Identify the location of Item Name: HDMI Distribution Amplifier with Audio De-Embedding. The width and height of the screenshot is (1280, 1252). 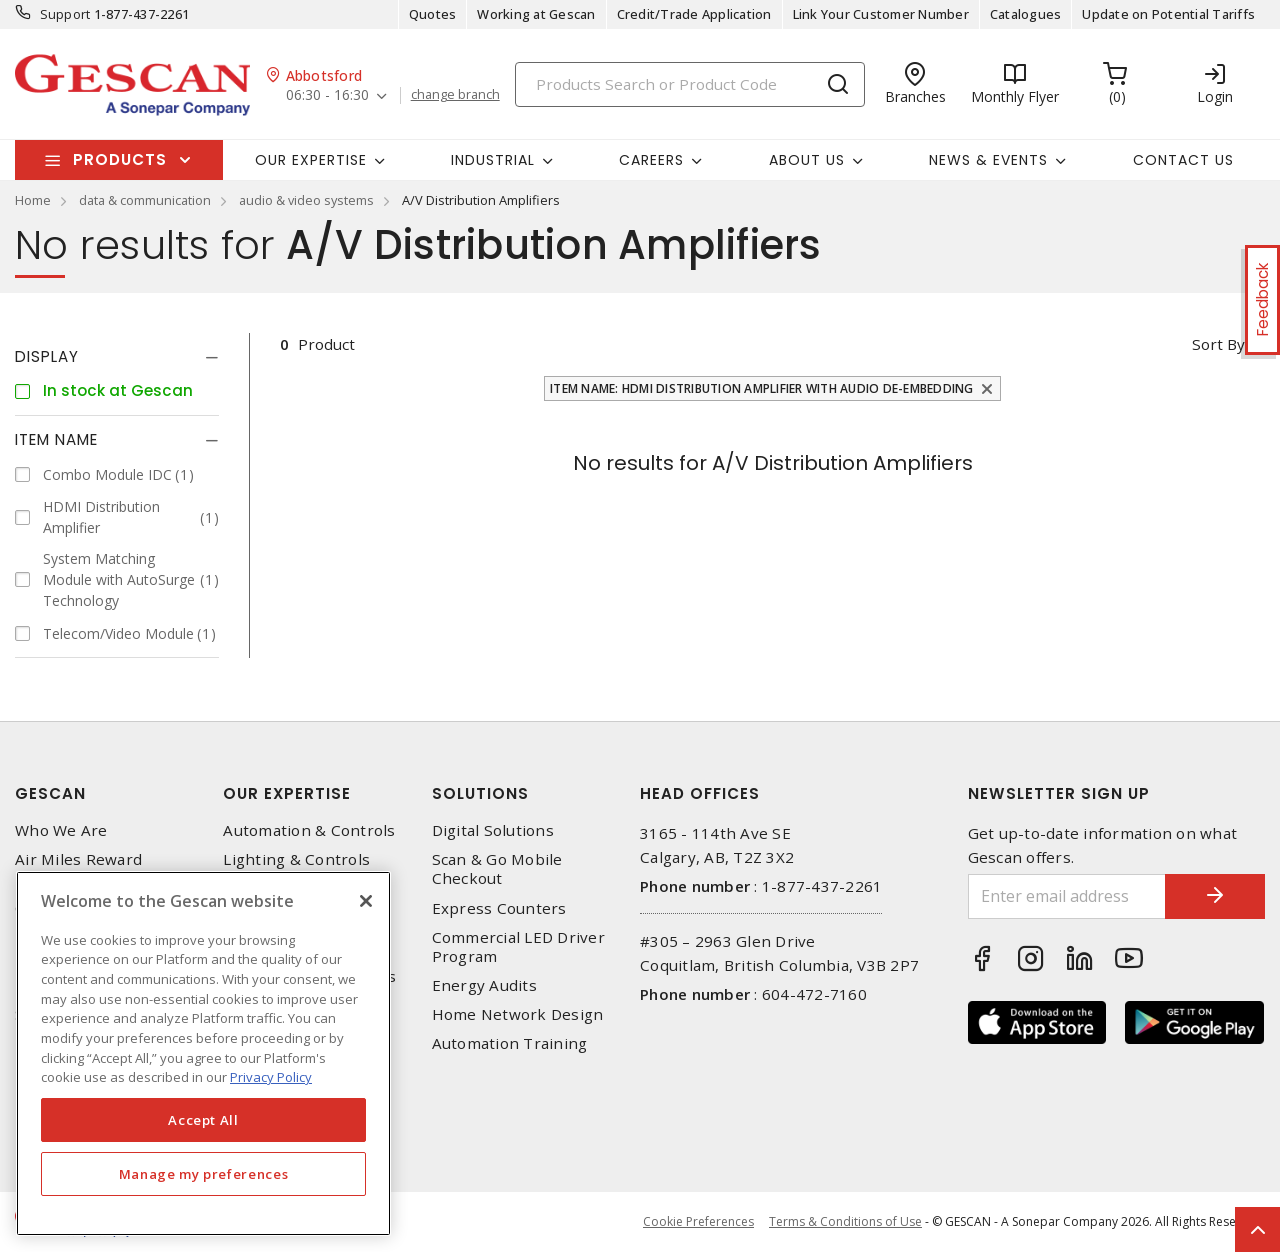
(762, 388).